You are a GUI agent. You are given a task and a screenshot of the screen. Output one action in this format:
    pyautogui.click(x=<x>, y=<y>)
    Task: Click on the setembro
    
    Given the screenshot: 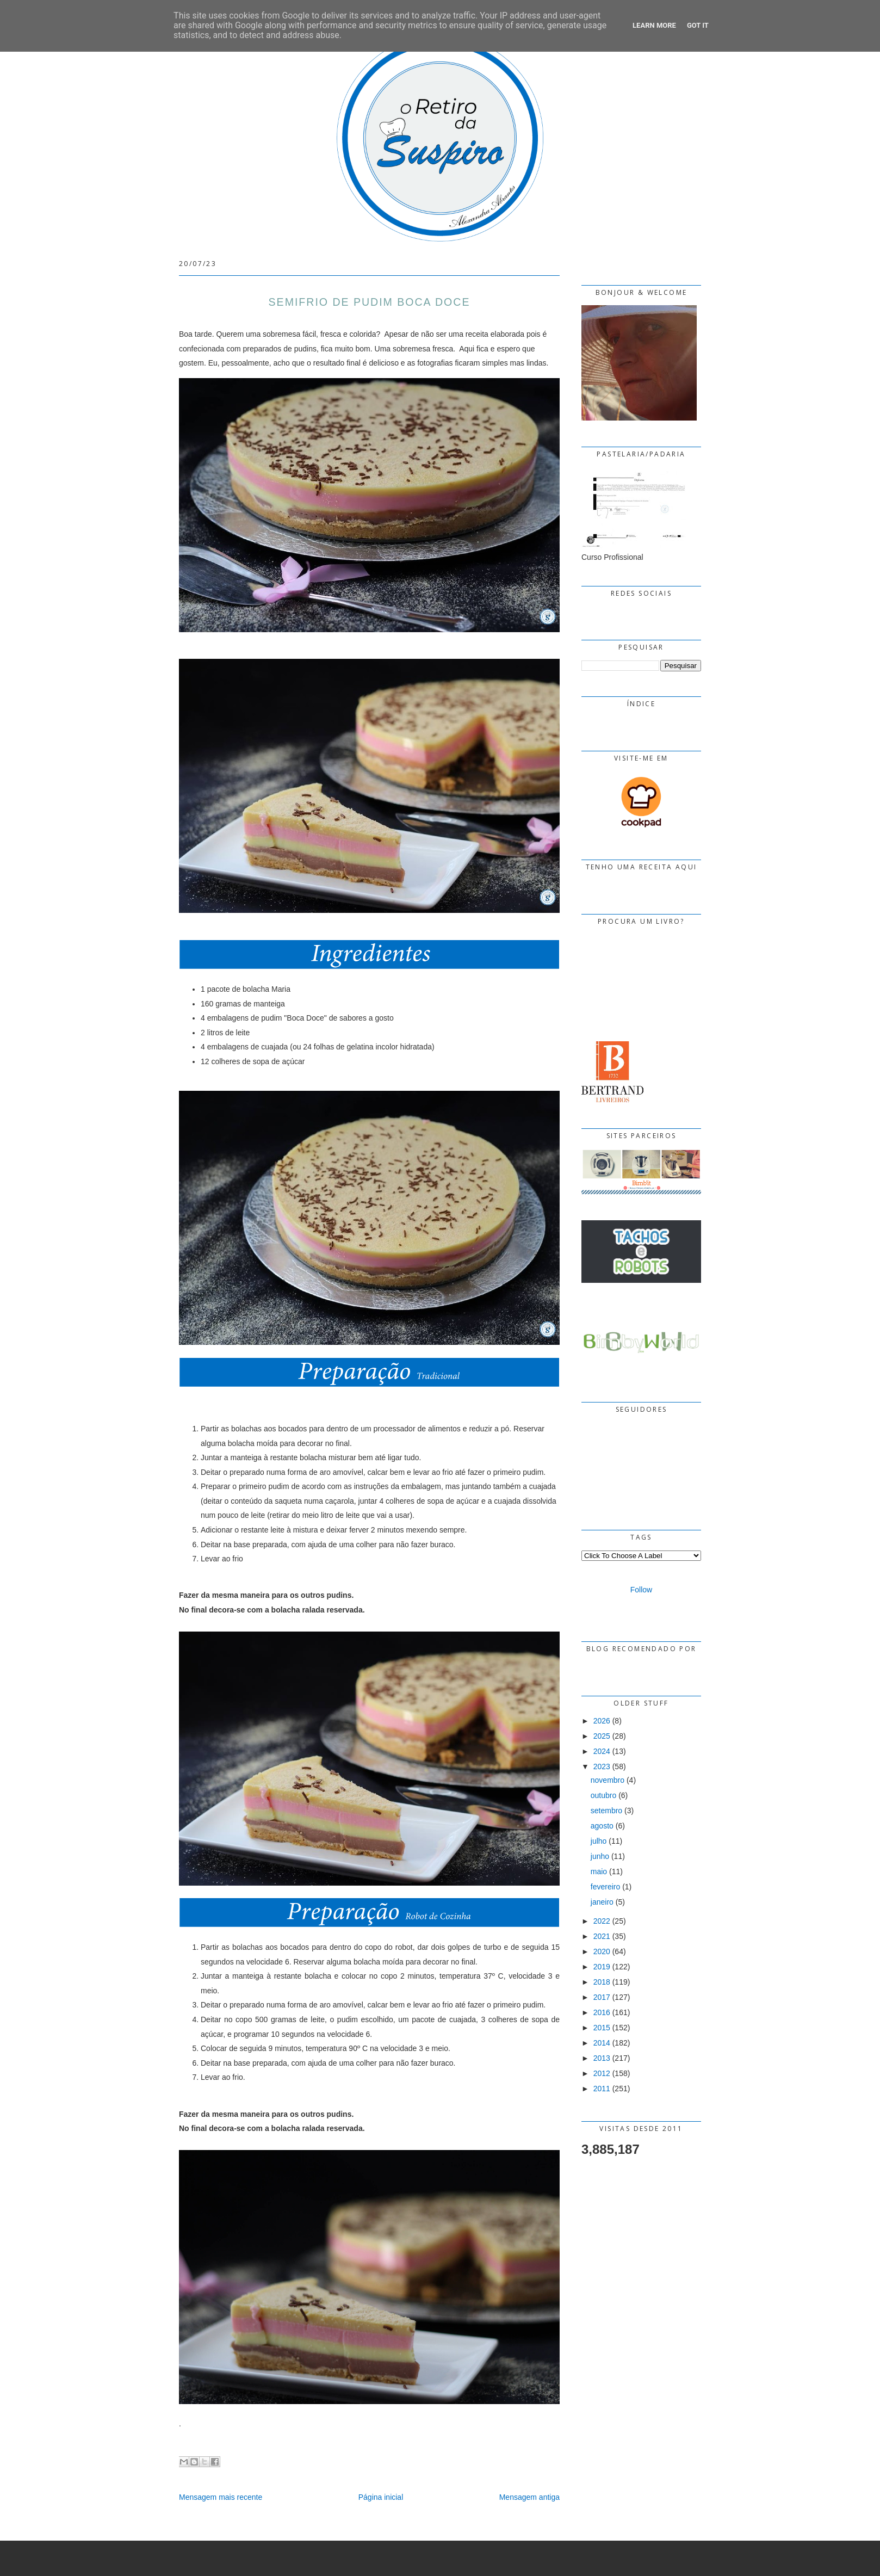 What is the action you would take?
    pyautogui.click(x=606, y=1810)
    